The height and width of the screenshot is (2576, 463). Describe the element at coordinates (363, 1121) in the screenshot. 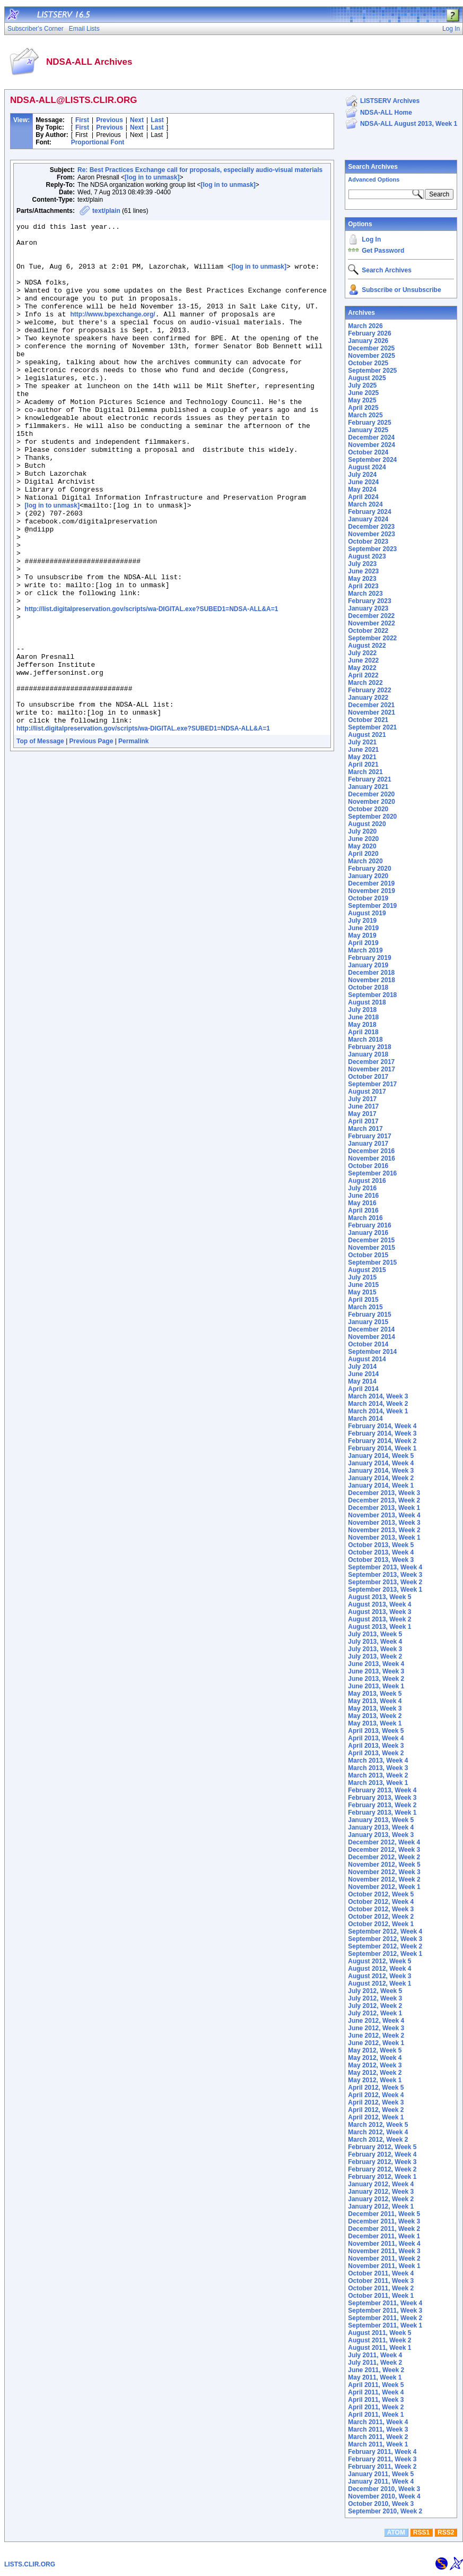

I see `April 2017` at that location.